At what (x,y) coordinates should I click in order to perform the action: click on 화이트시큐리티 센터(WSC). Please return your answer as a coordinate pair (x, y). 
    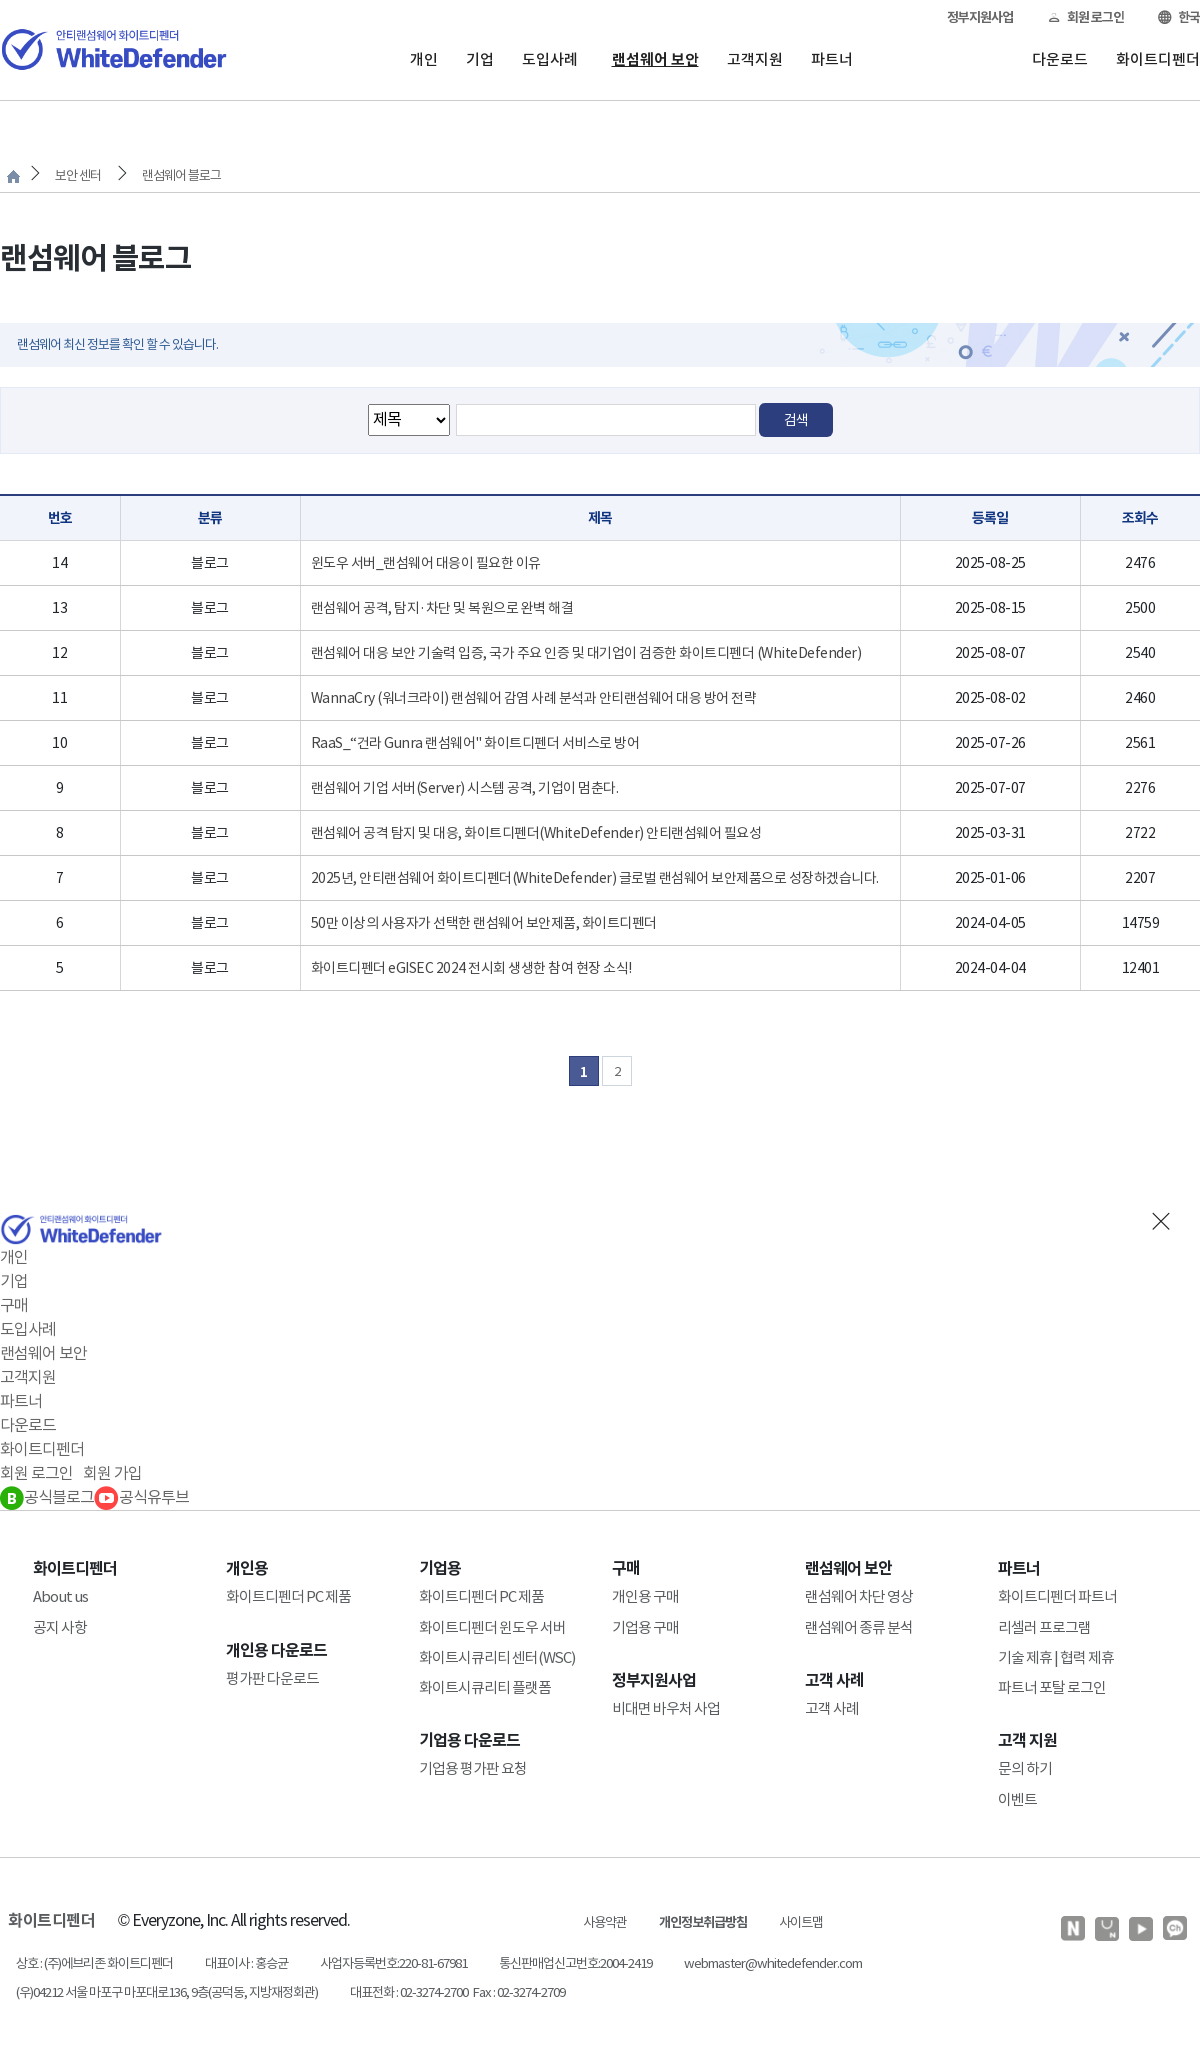
    Looking at the image, I should click on (497, 1657).